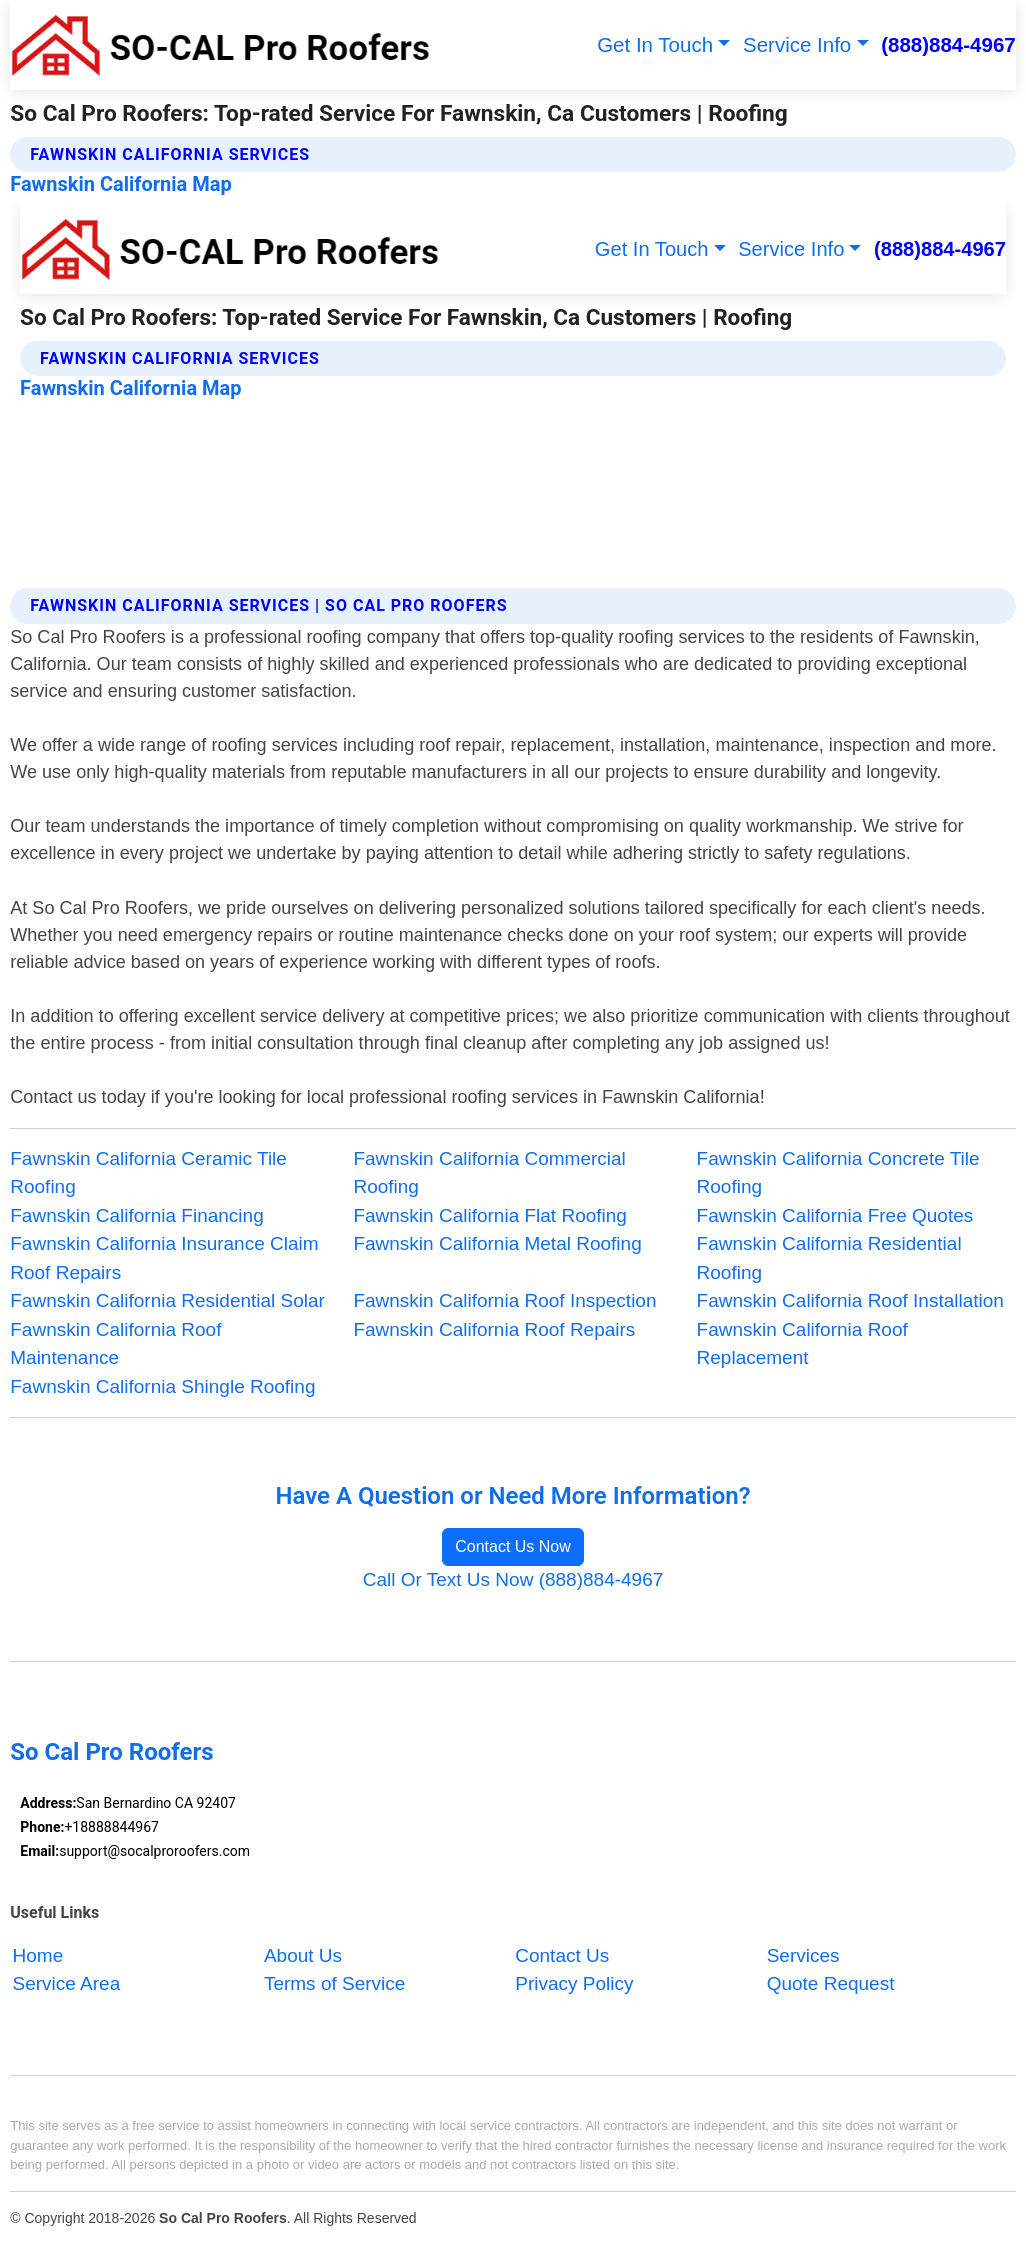  Describe the element at coordinates (167, 1300) in the screenshot. I see `Fawnskin California Residential Solar` at that location.